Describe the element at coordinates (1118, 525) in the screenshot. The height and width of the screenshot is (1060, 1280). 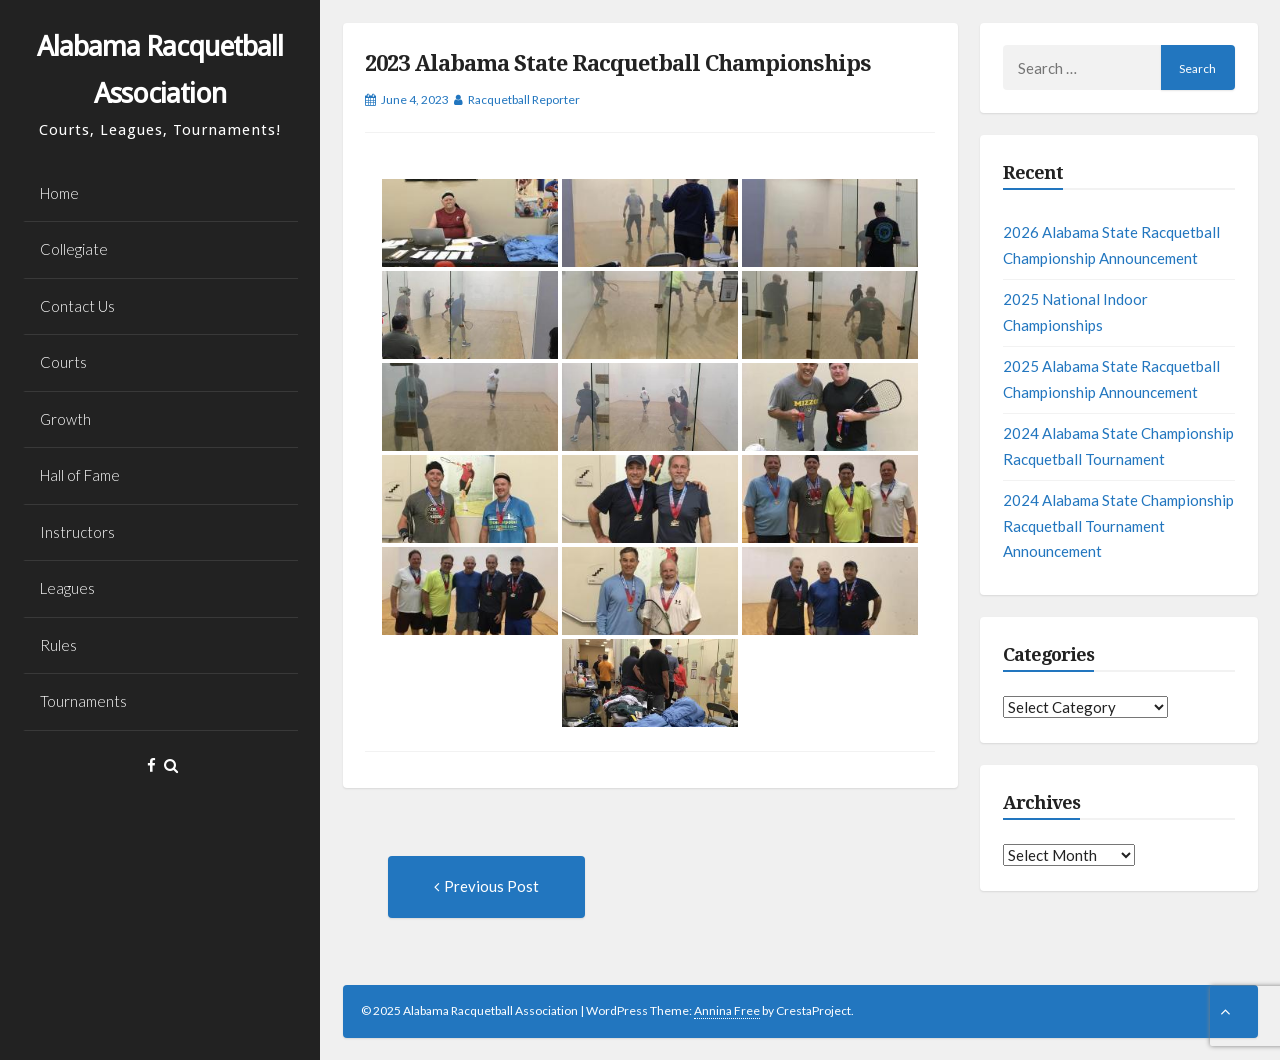
I see `2024 Alabama State Championship Racquetball Tournament Announcement` at that location.